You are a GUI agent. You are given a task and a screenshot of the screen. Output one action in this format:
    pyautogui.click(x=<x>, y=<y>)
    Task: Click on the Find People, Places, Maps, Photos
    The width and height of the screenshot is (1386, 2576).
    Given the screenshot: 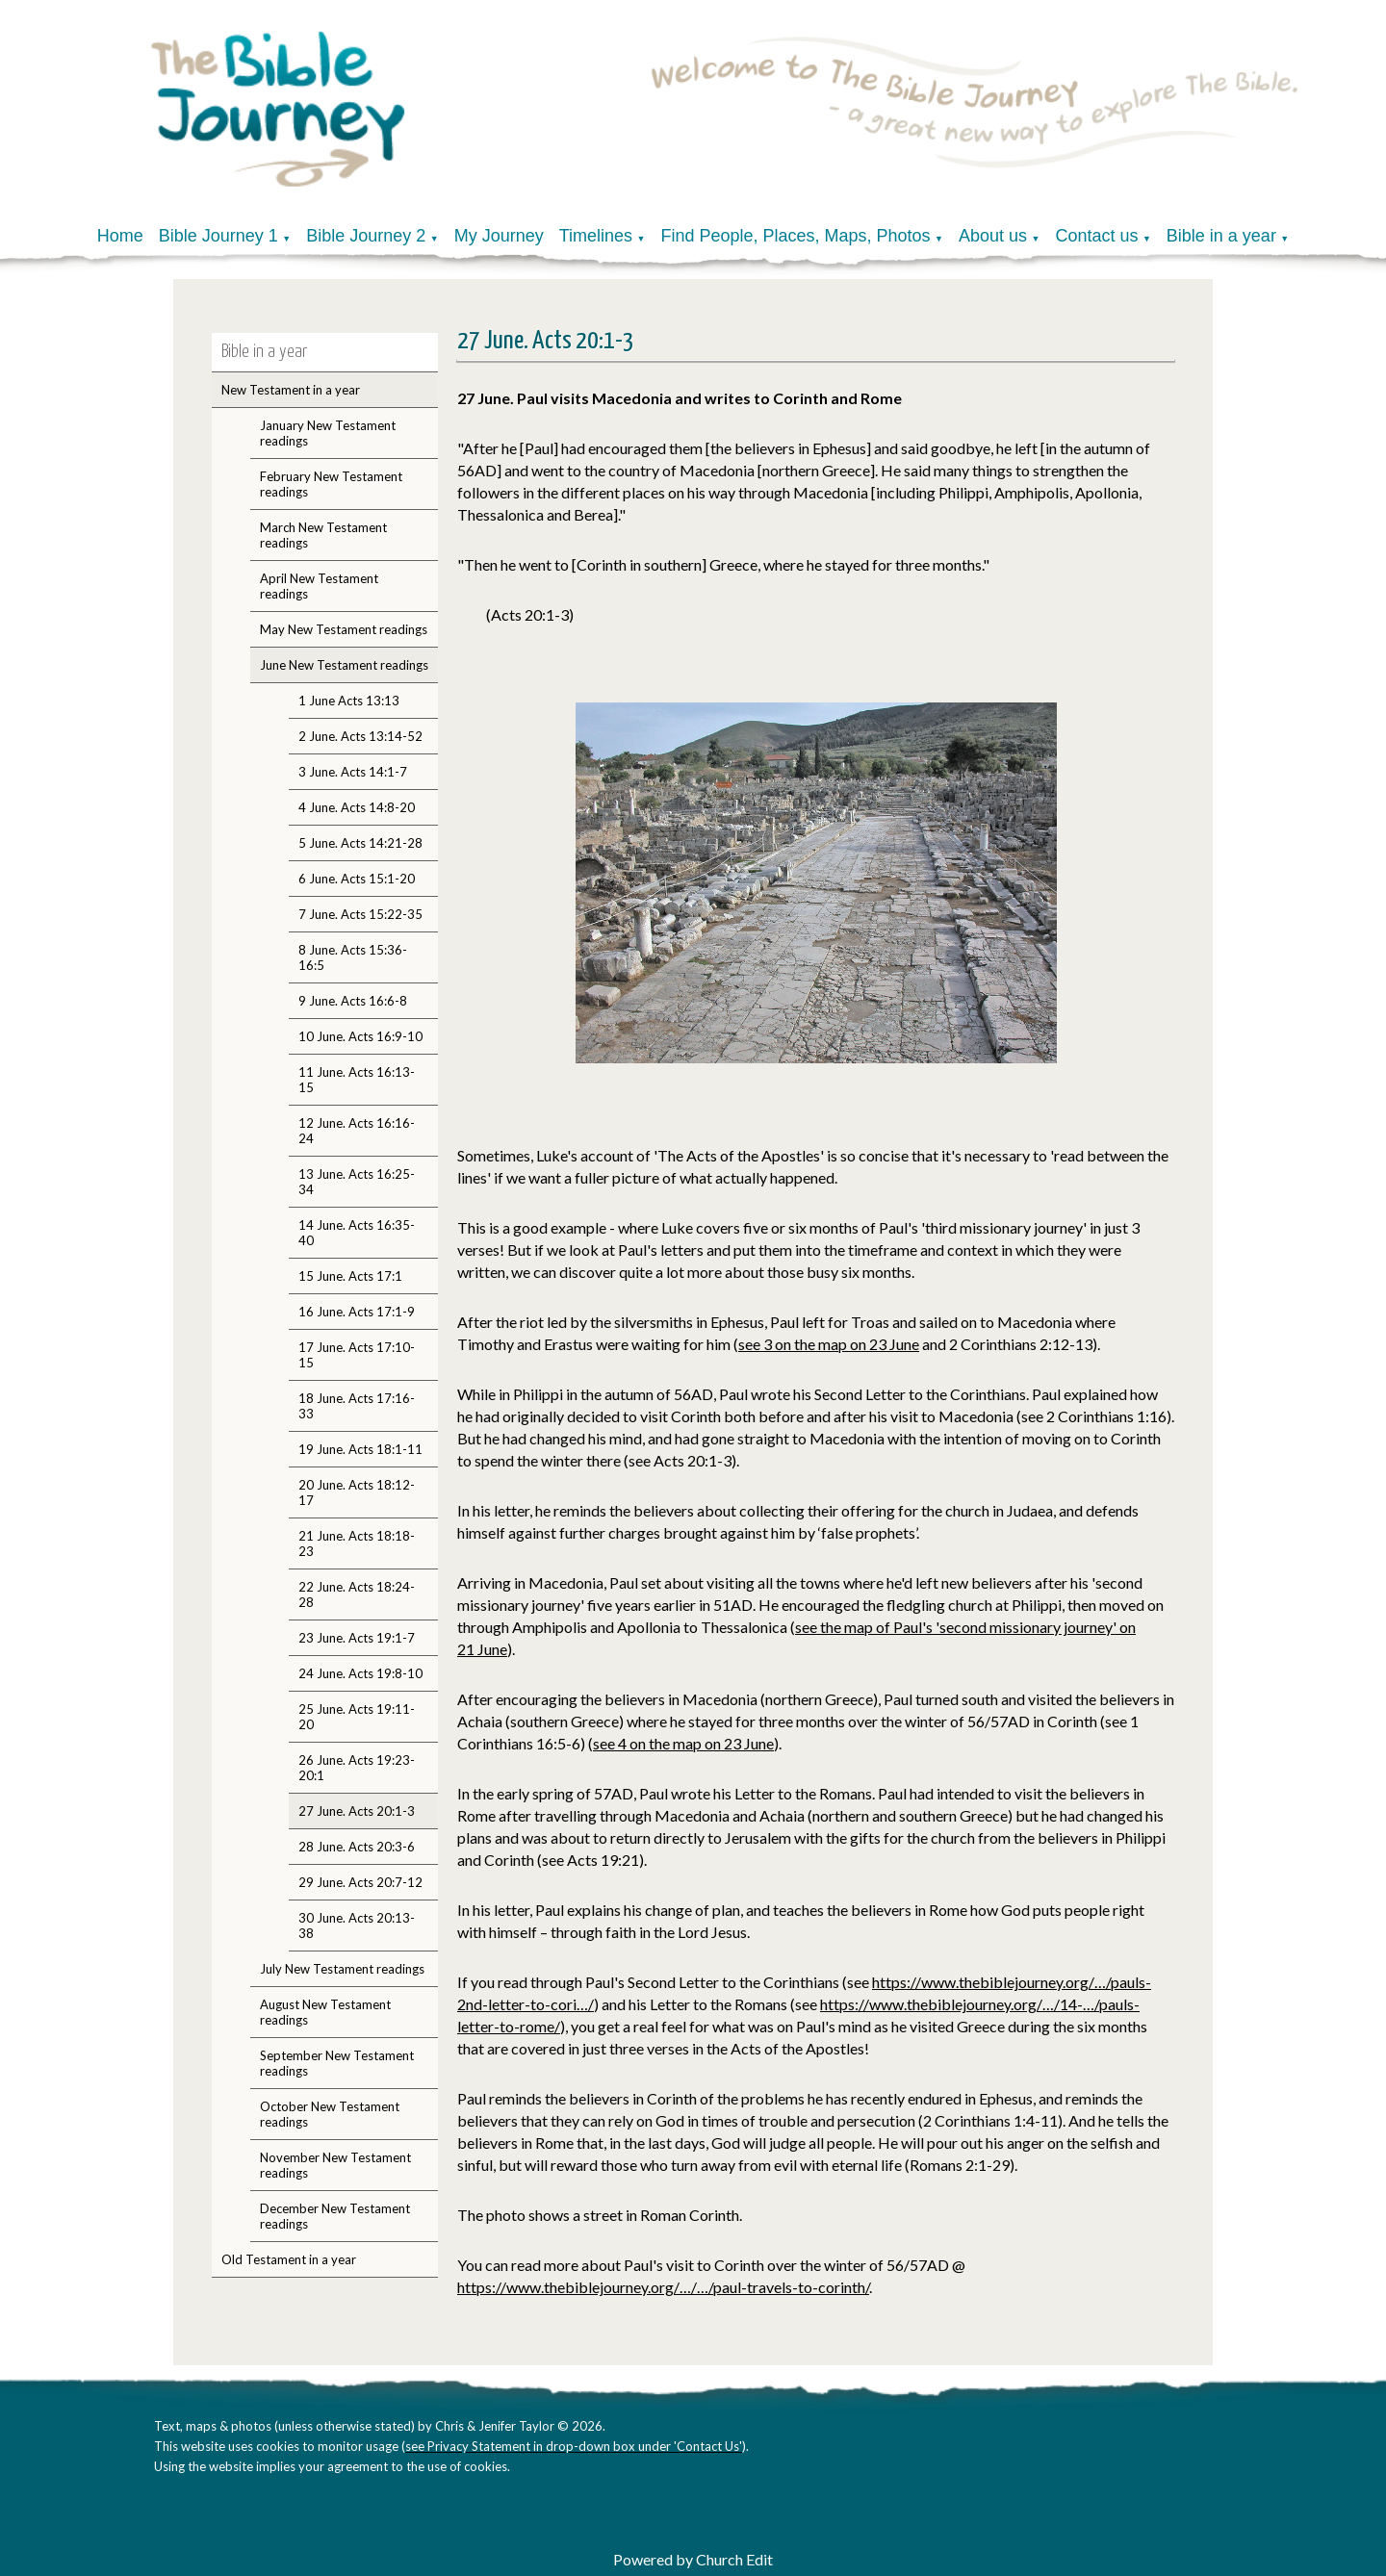 What is the action you would take?
    pyautogui.click(x=795, y=235)
    